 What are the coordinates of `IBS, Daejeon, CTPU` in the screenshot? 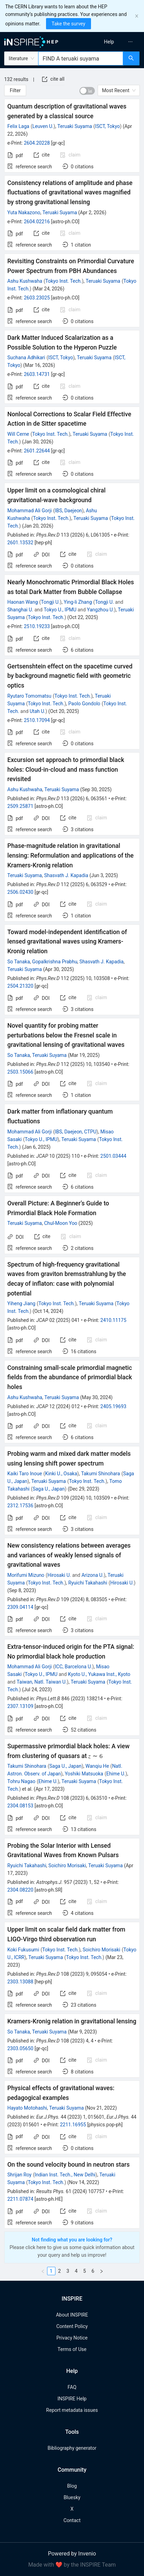 It's located at (75, 1131).